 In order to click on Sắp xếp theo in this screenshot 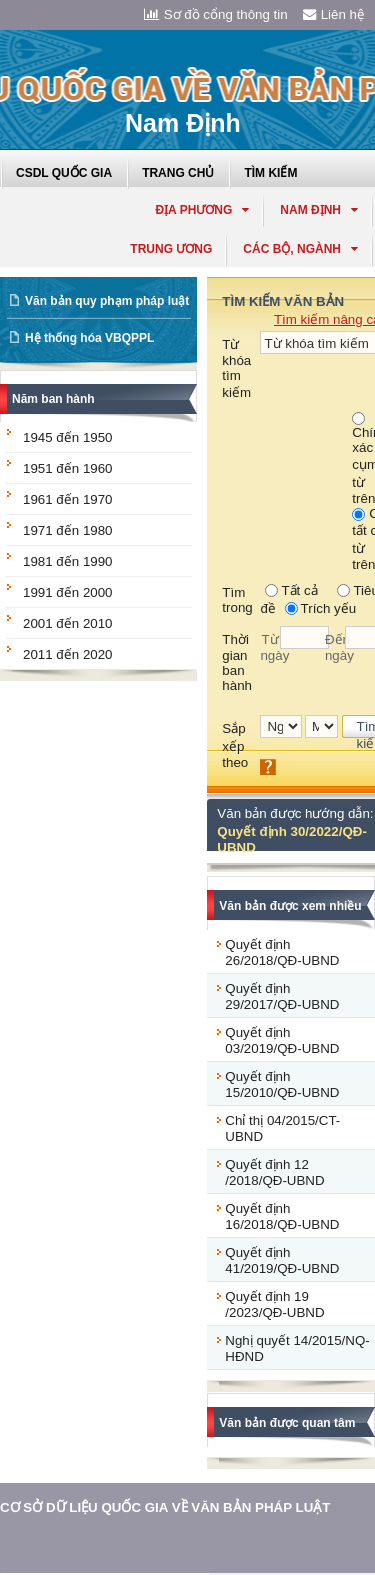, I will do `click(235, 745)`.